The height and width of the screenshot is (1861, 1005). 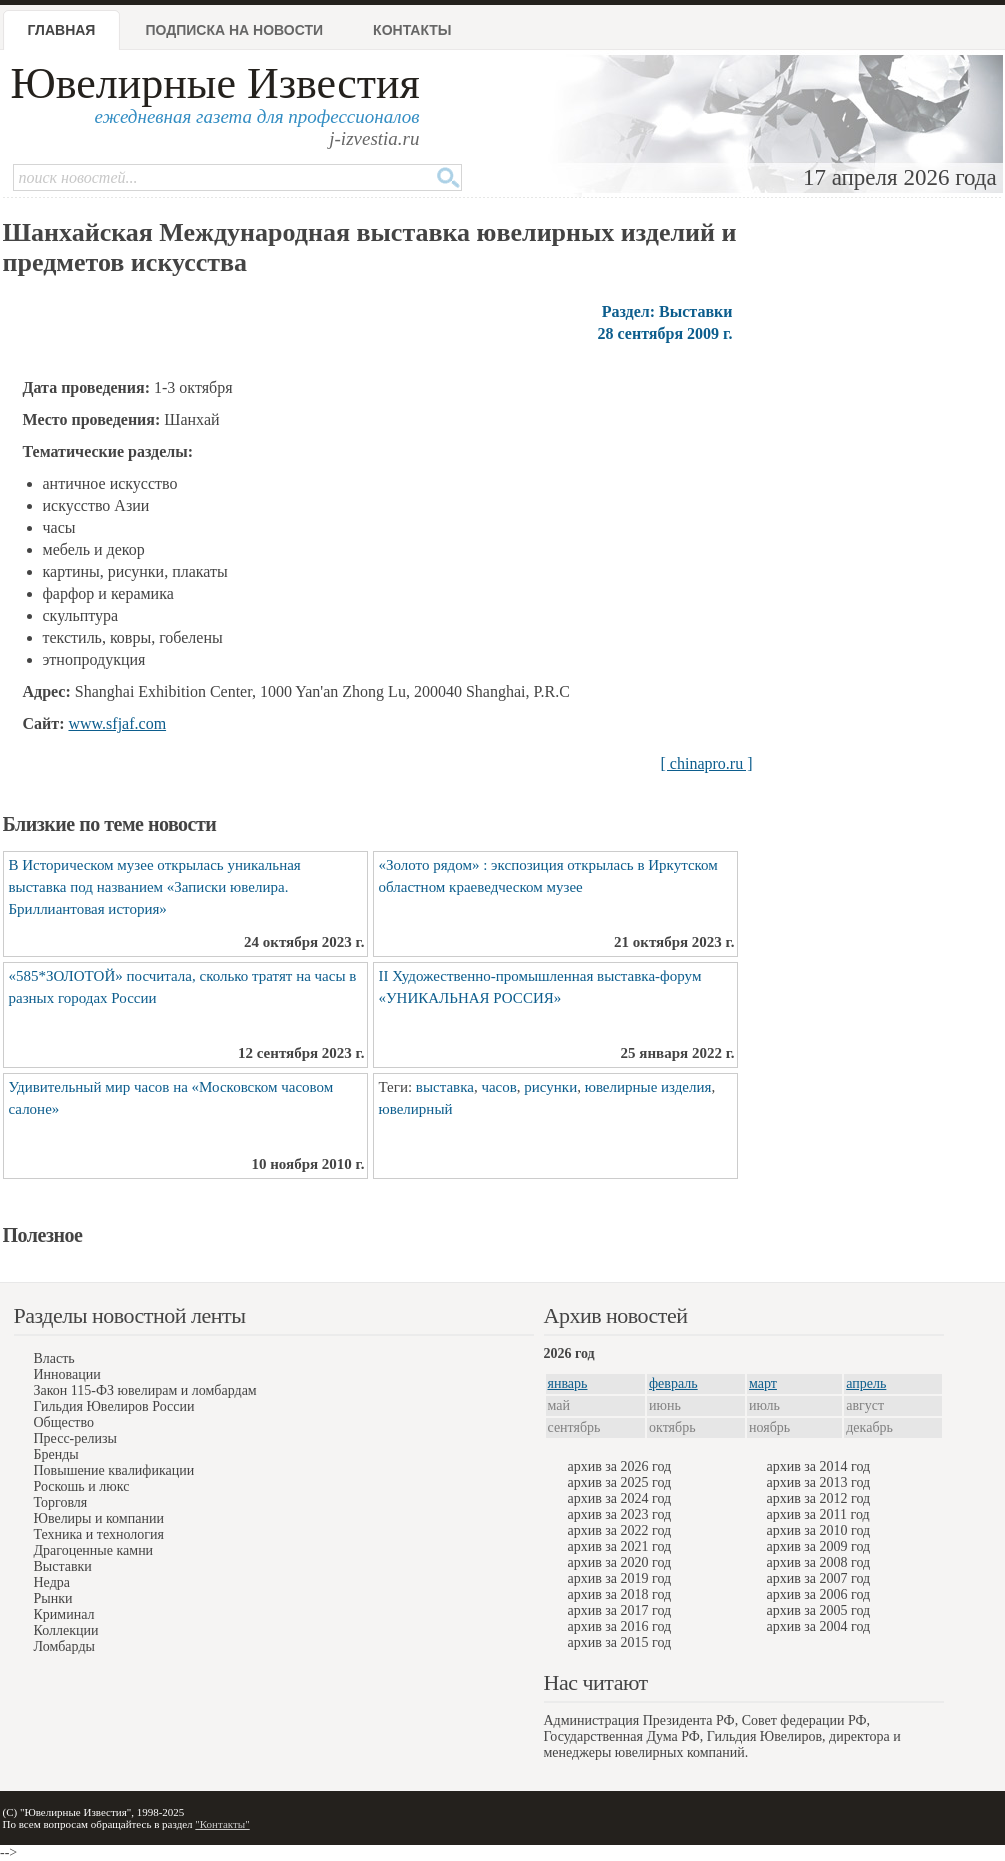 I want to click on февраль, so click(x=673, y=1383).